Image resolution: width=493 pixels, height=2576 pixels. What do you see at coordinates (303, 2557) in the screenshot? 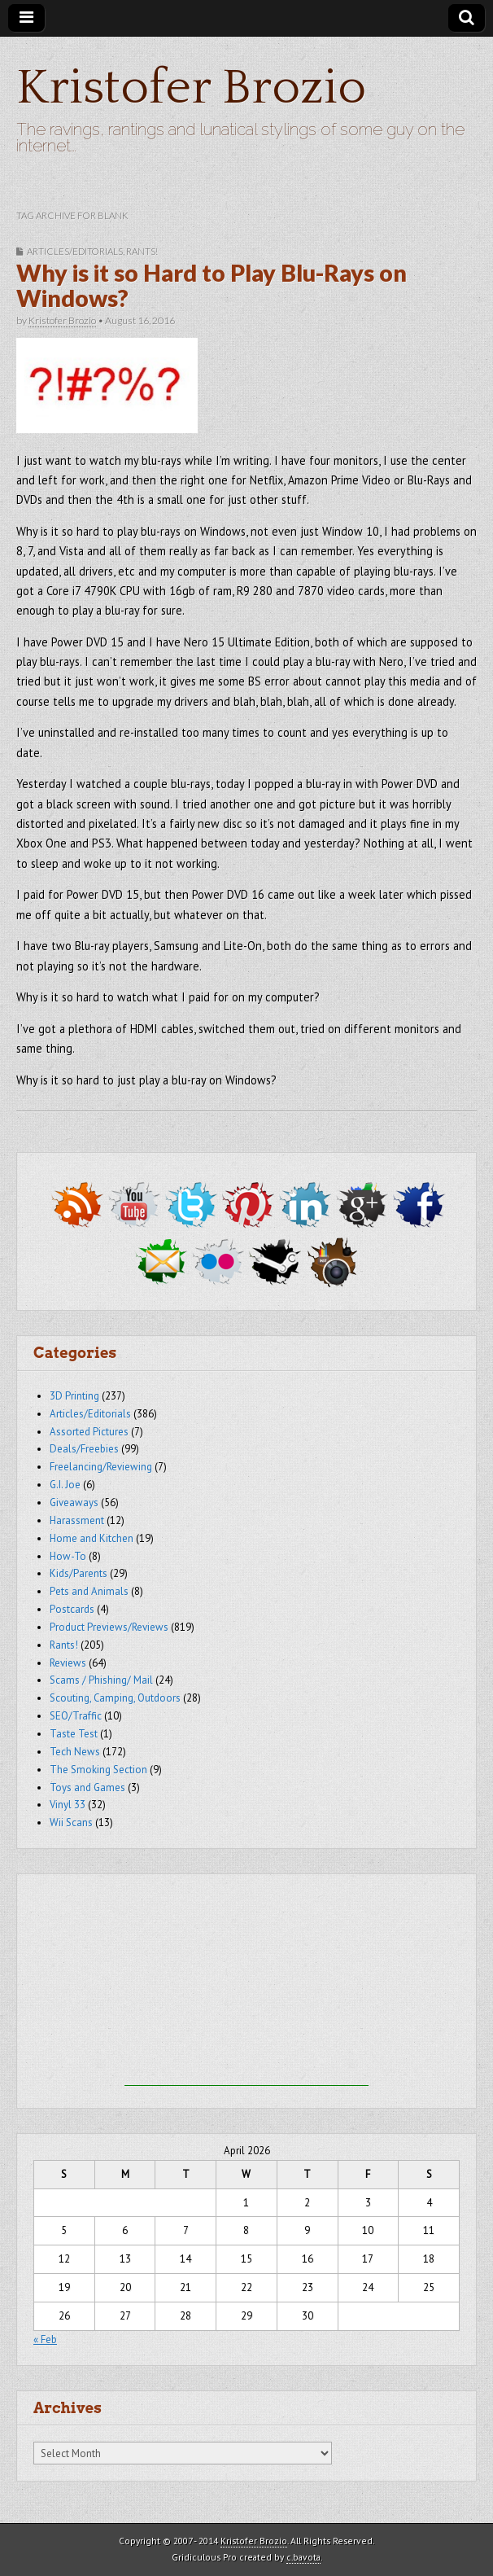
I see `c.bavota` at bounding box center [303, 2557].